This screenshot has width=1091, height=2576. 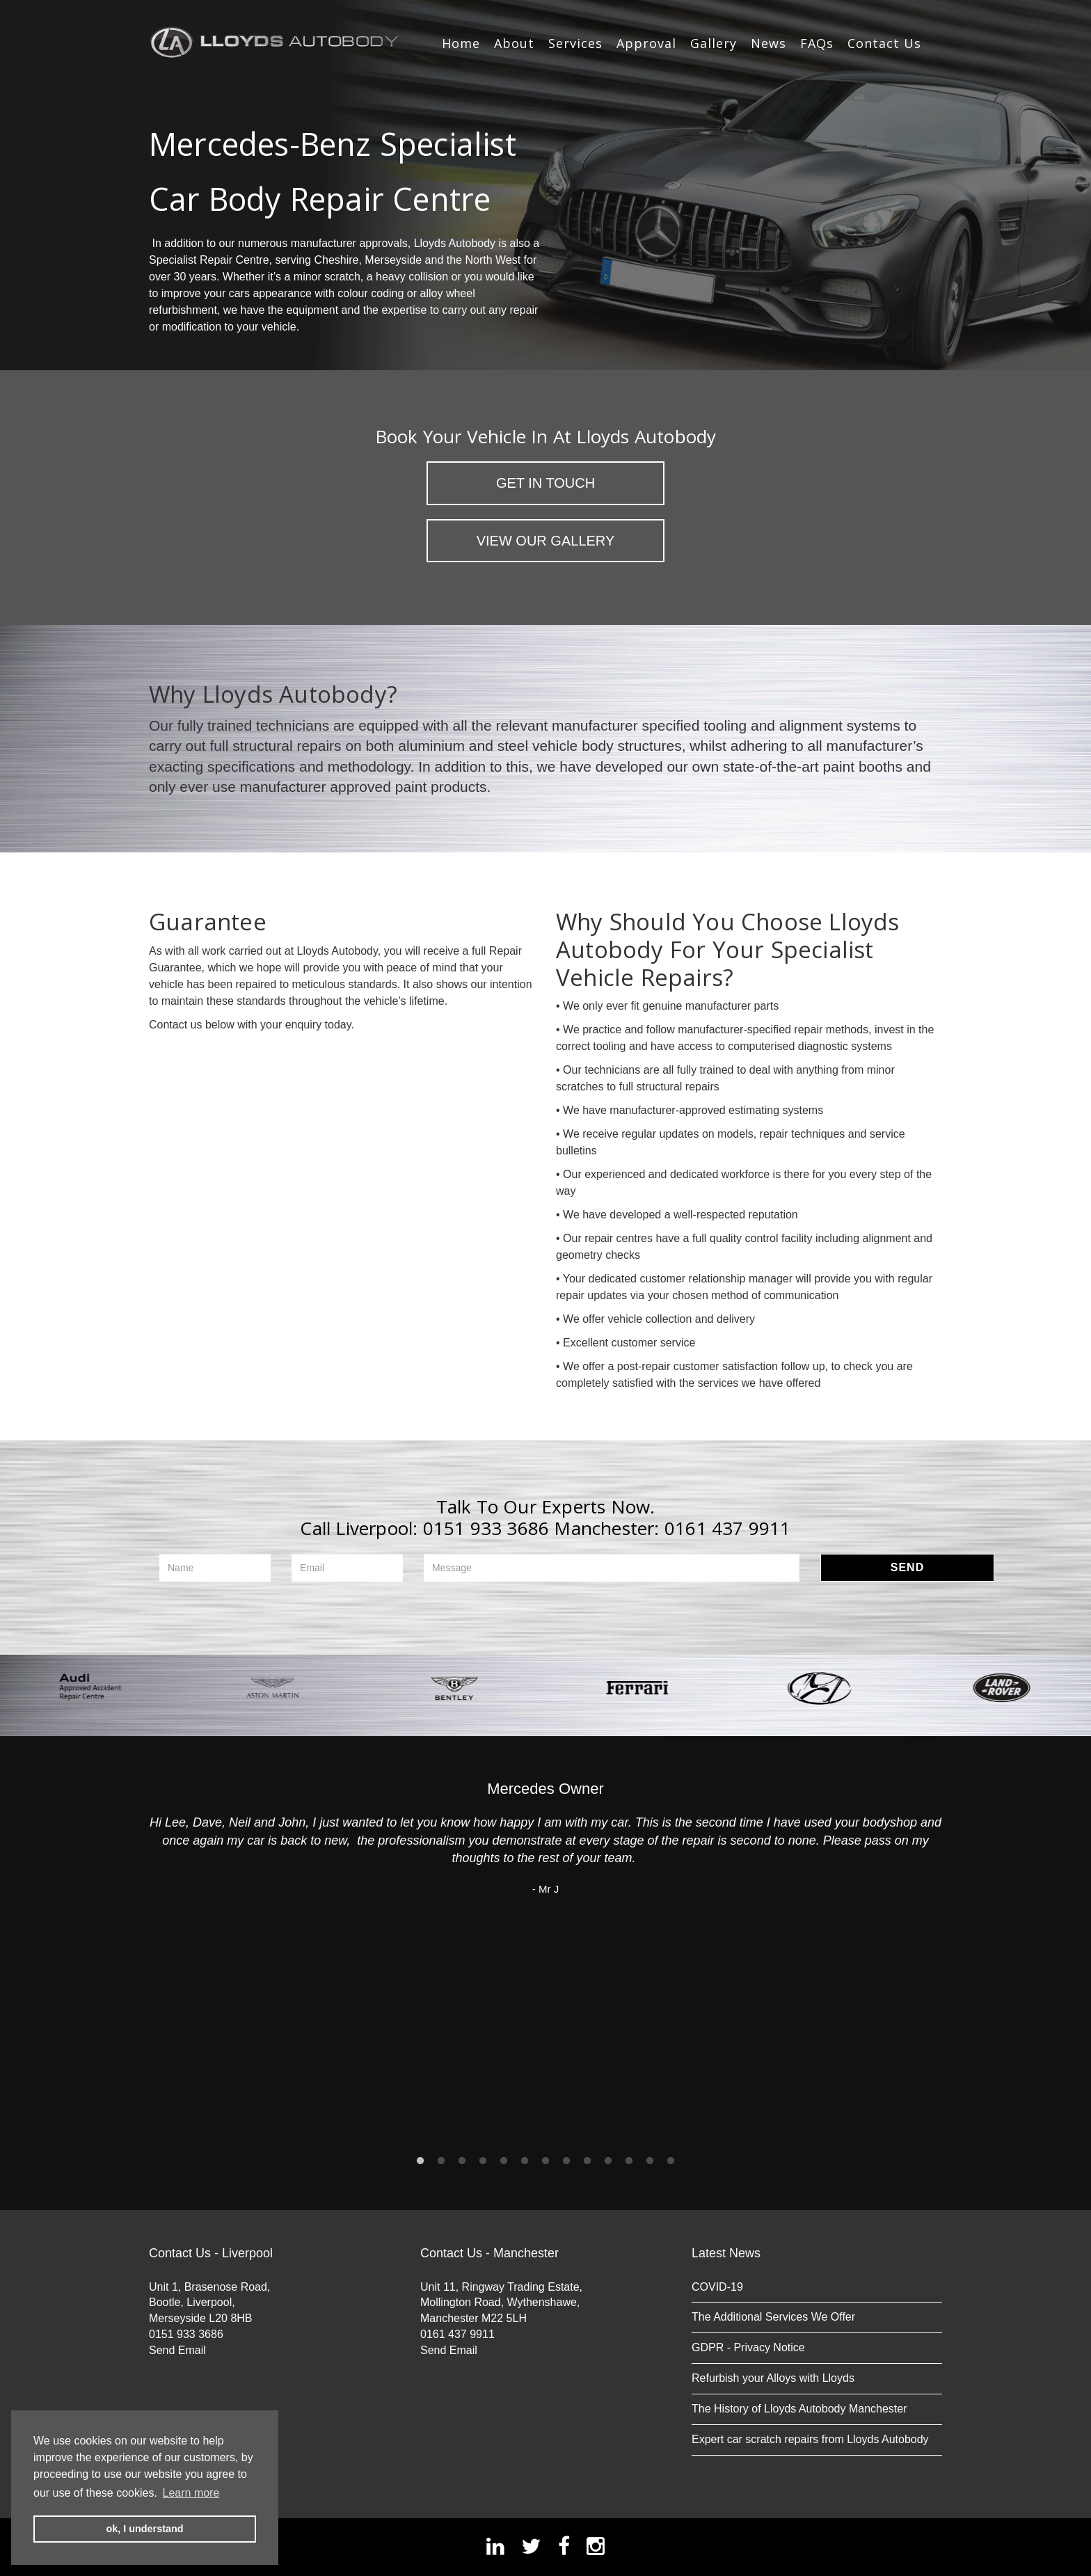 What do you see at coordinates (587, 2161) in the screenshot?
I see `9 [button]` at bounding box center [587, 2161].